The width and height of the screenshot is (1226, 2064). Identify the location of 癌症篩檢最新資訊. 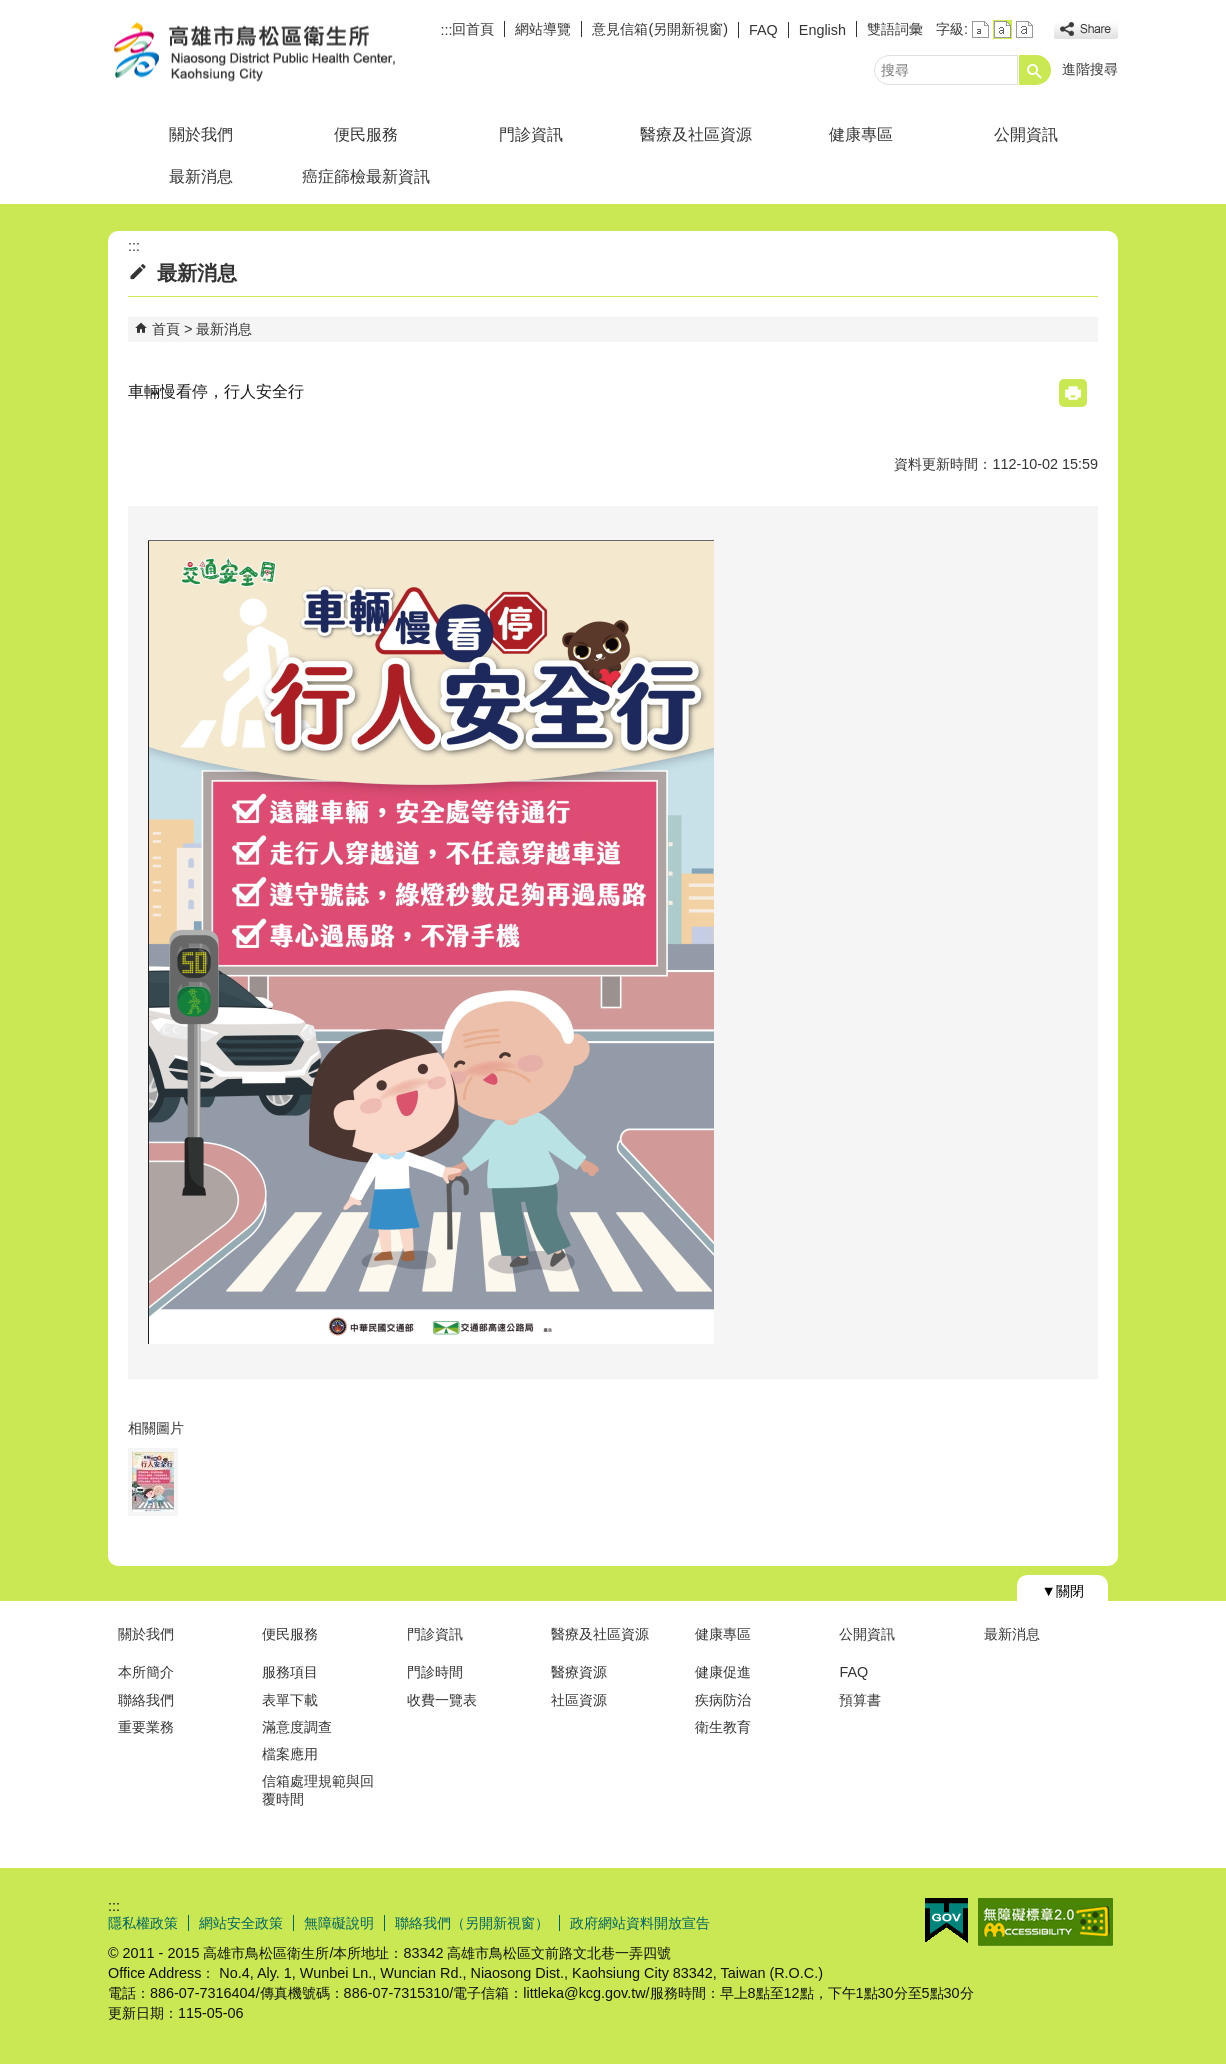
(366, 176).